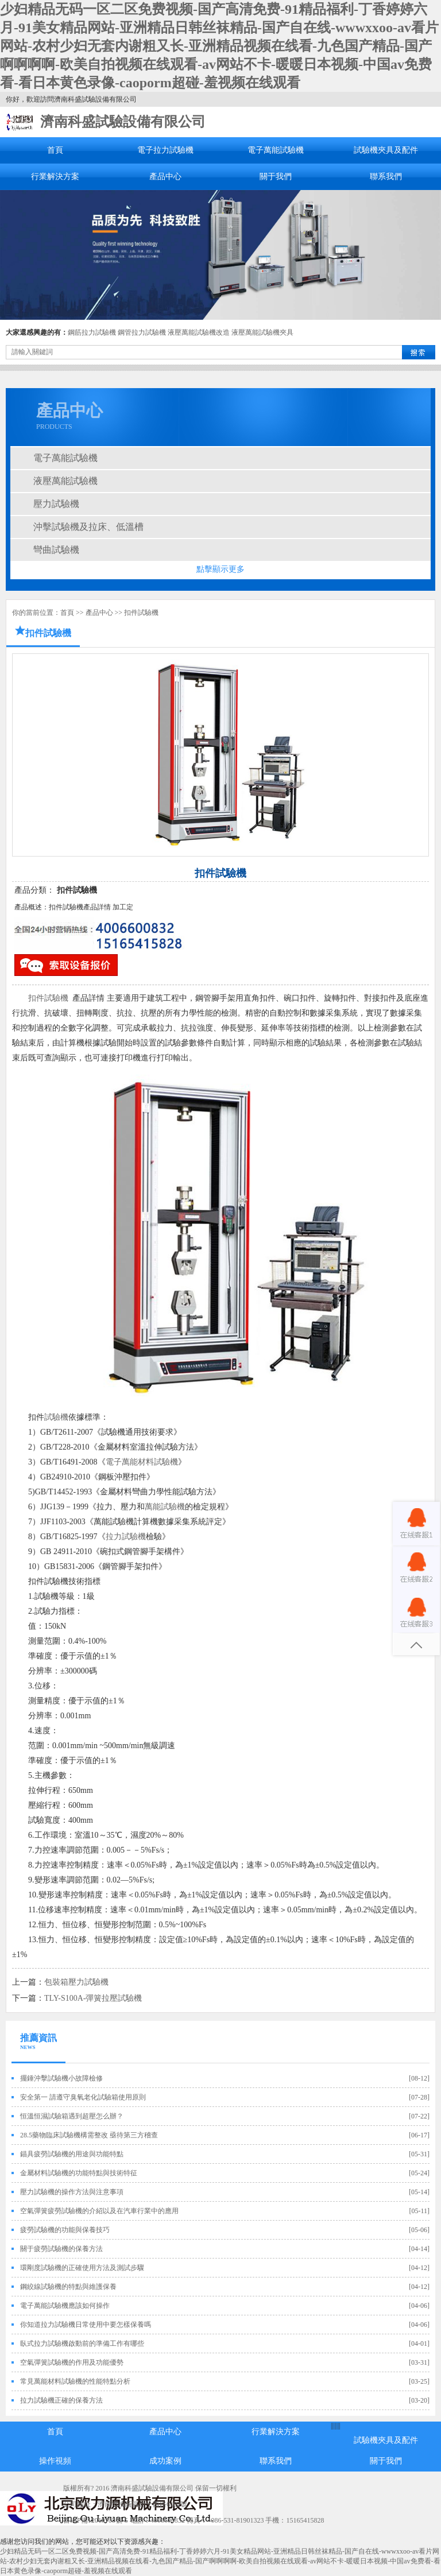 Image resolution: width=441 pixels, height=2576 pixels. Describe the element at coordinates (123, 121) in the screenshot. I see `濟南科盛試驗設備有限公司` at that location.